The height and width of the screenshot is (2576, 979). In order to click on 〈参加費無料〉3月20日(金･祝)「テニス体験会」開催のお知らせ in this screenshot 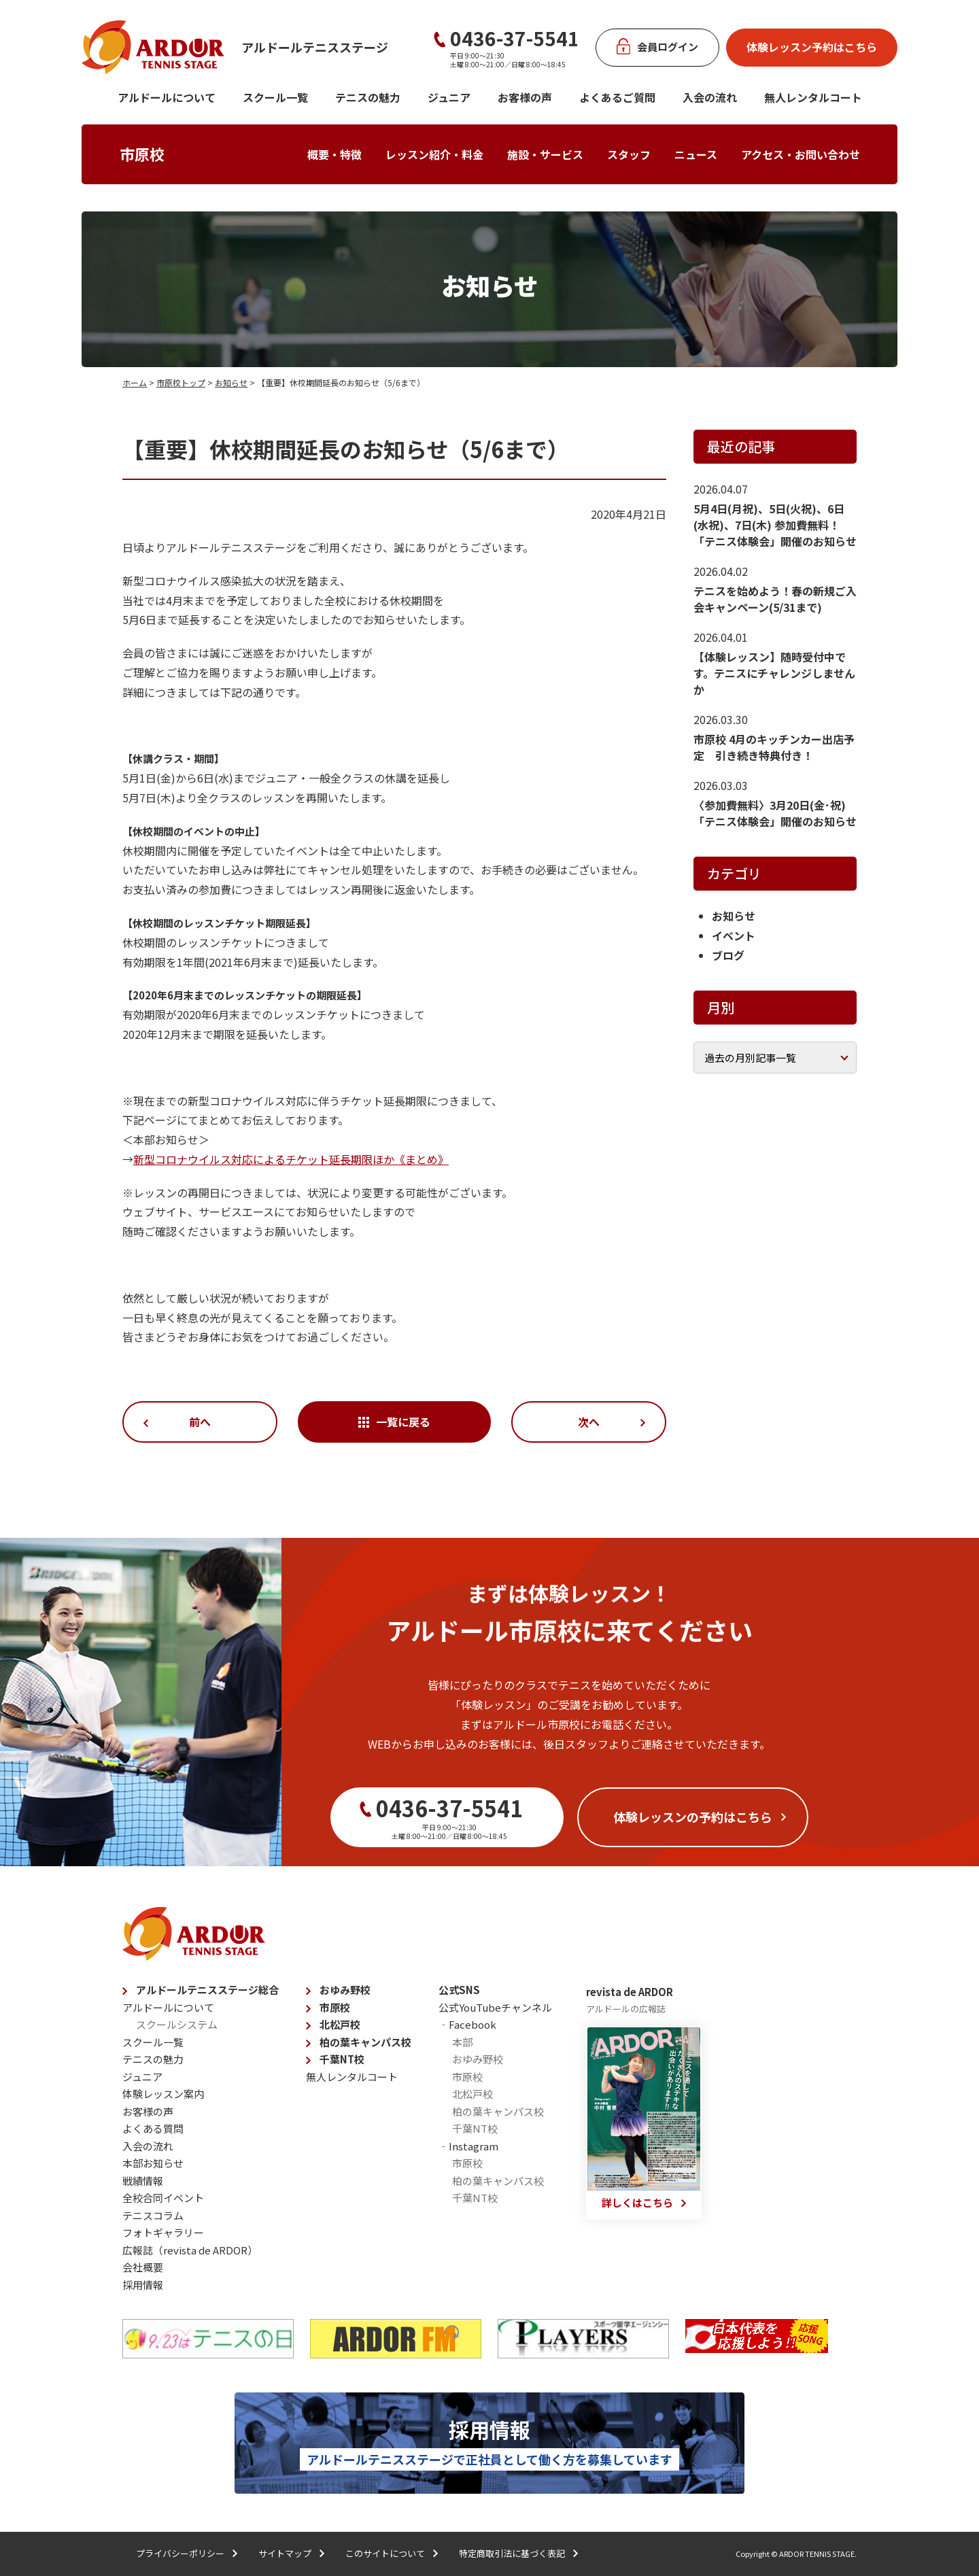, I will do `click(775, 813)`.